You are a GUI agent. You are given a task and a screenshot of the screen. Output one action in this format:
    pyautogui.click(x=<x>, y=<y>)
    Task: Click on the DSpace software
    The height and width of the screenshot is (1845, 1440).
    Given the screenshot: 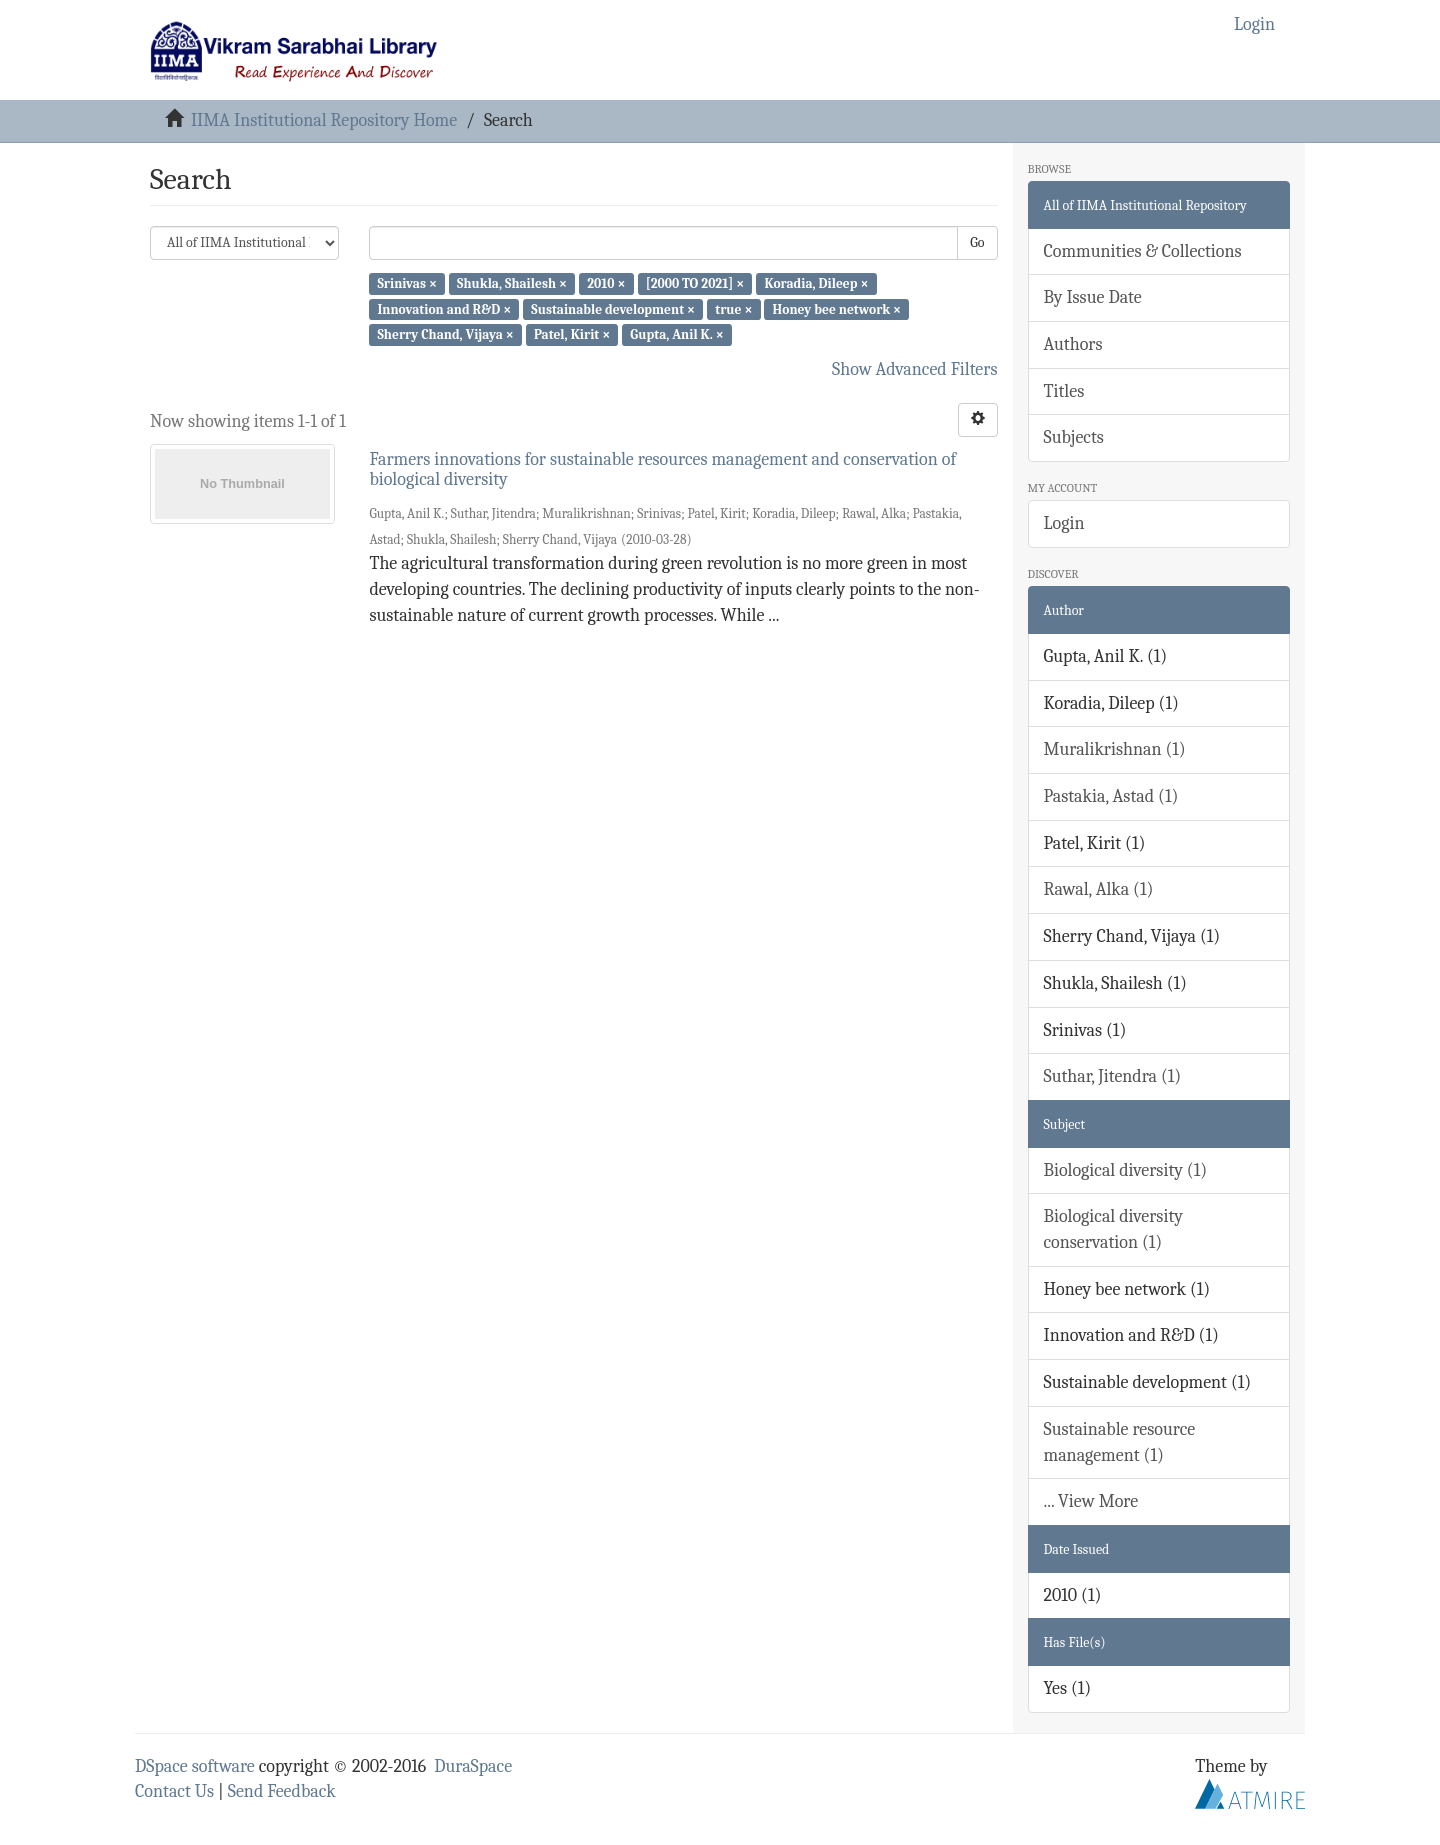 What is the action you would take?
    pyautogui.click(x=195, y=1766)
    